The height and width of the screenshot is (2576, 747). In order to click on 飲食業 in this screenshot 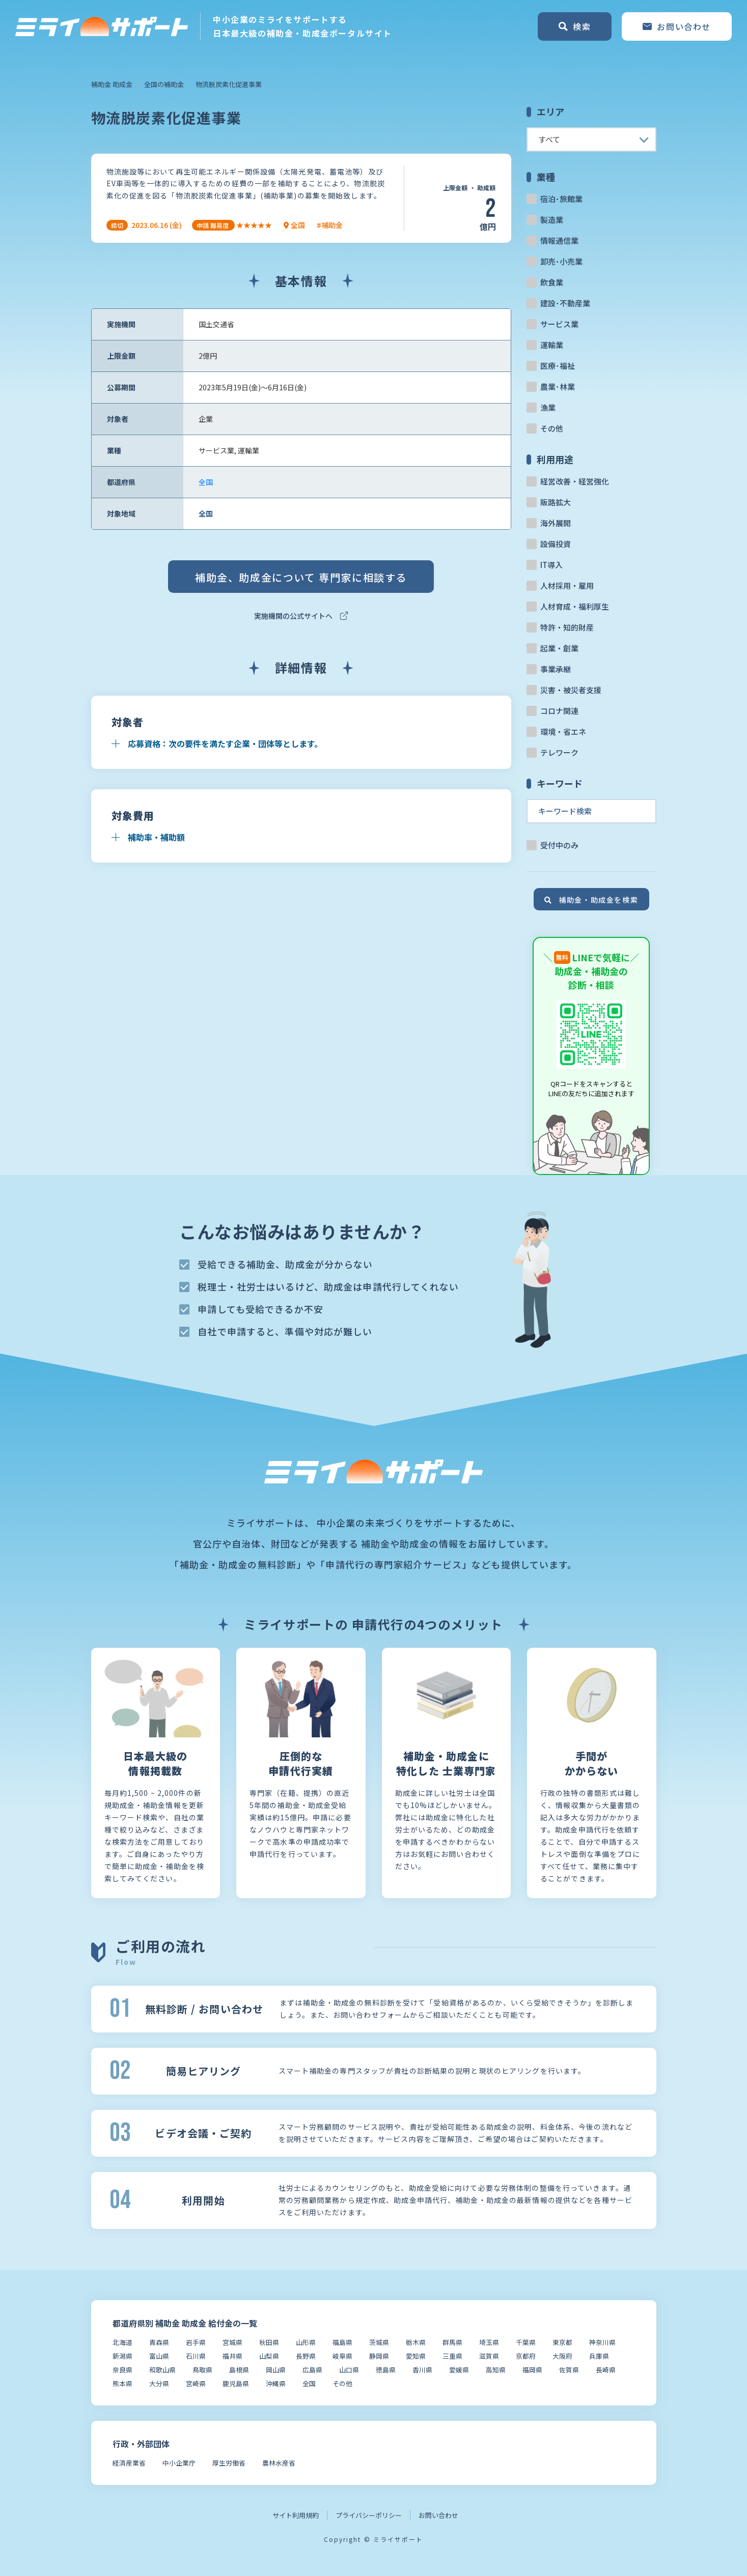, I will do `click(551, 282)`.